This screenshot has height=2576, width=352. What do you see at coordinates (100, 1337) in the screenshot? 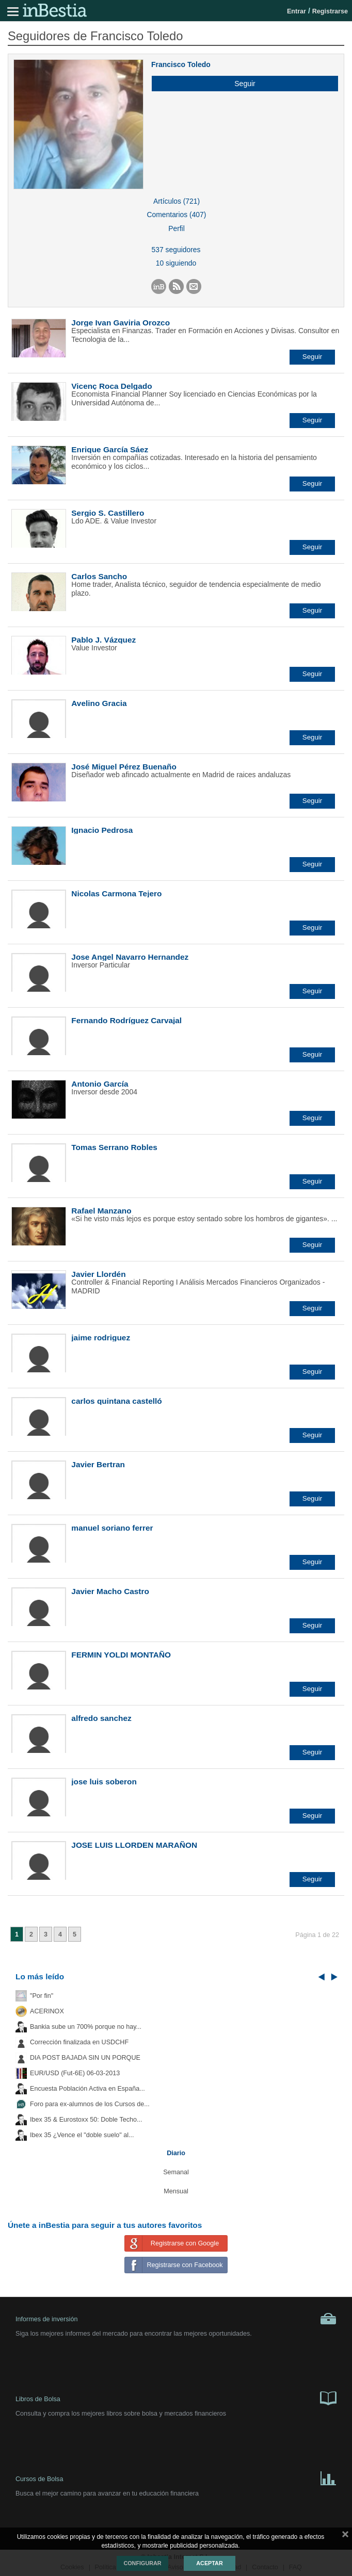
I see `jaime rodriguez` at bounding box center [100, 1337].